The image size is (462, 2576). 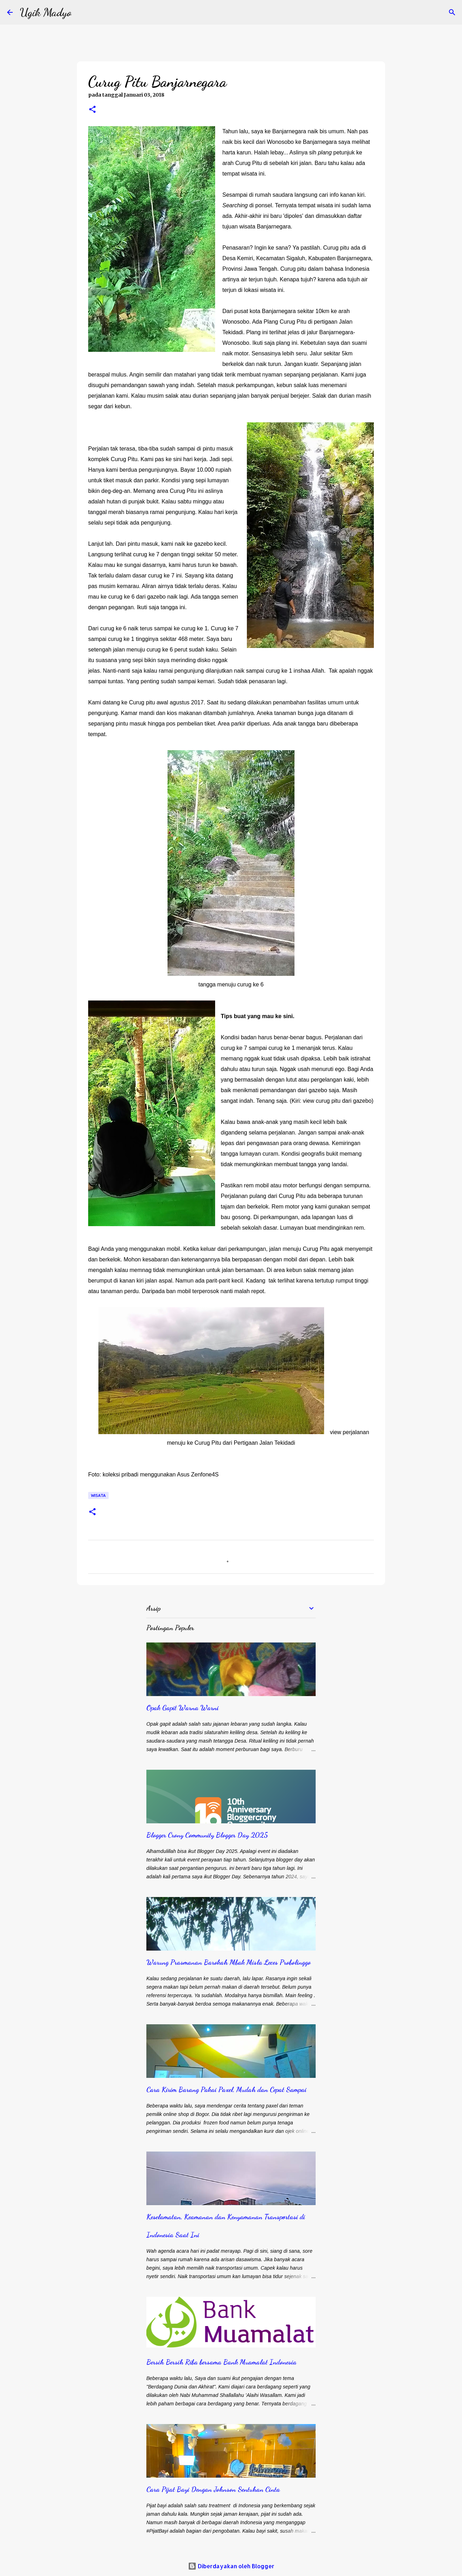 I want to click on Warung Prasmanan Barokah Mbak Misla Leces Probolinggo, so click(x=228, y=1962).